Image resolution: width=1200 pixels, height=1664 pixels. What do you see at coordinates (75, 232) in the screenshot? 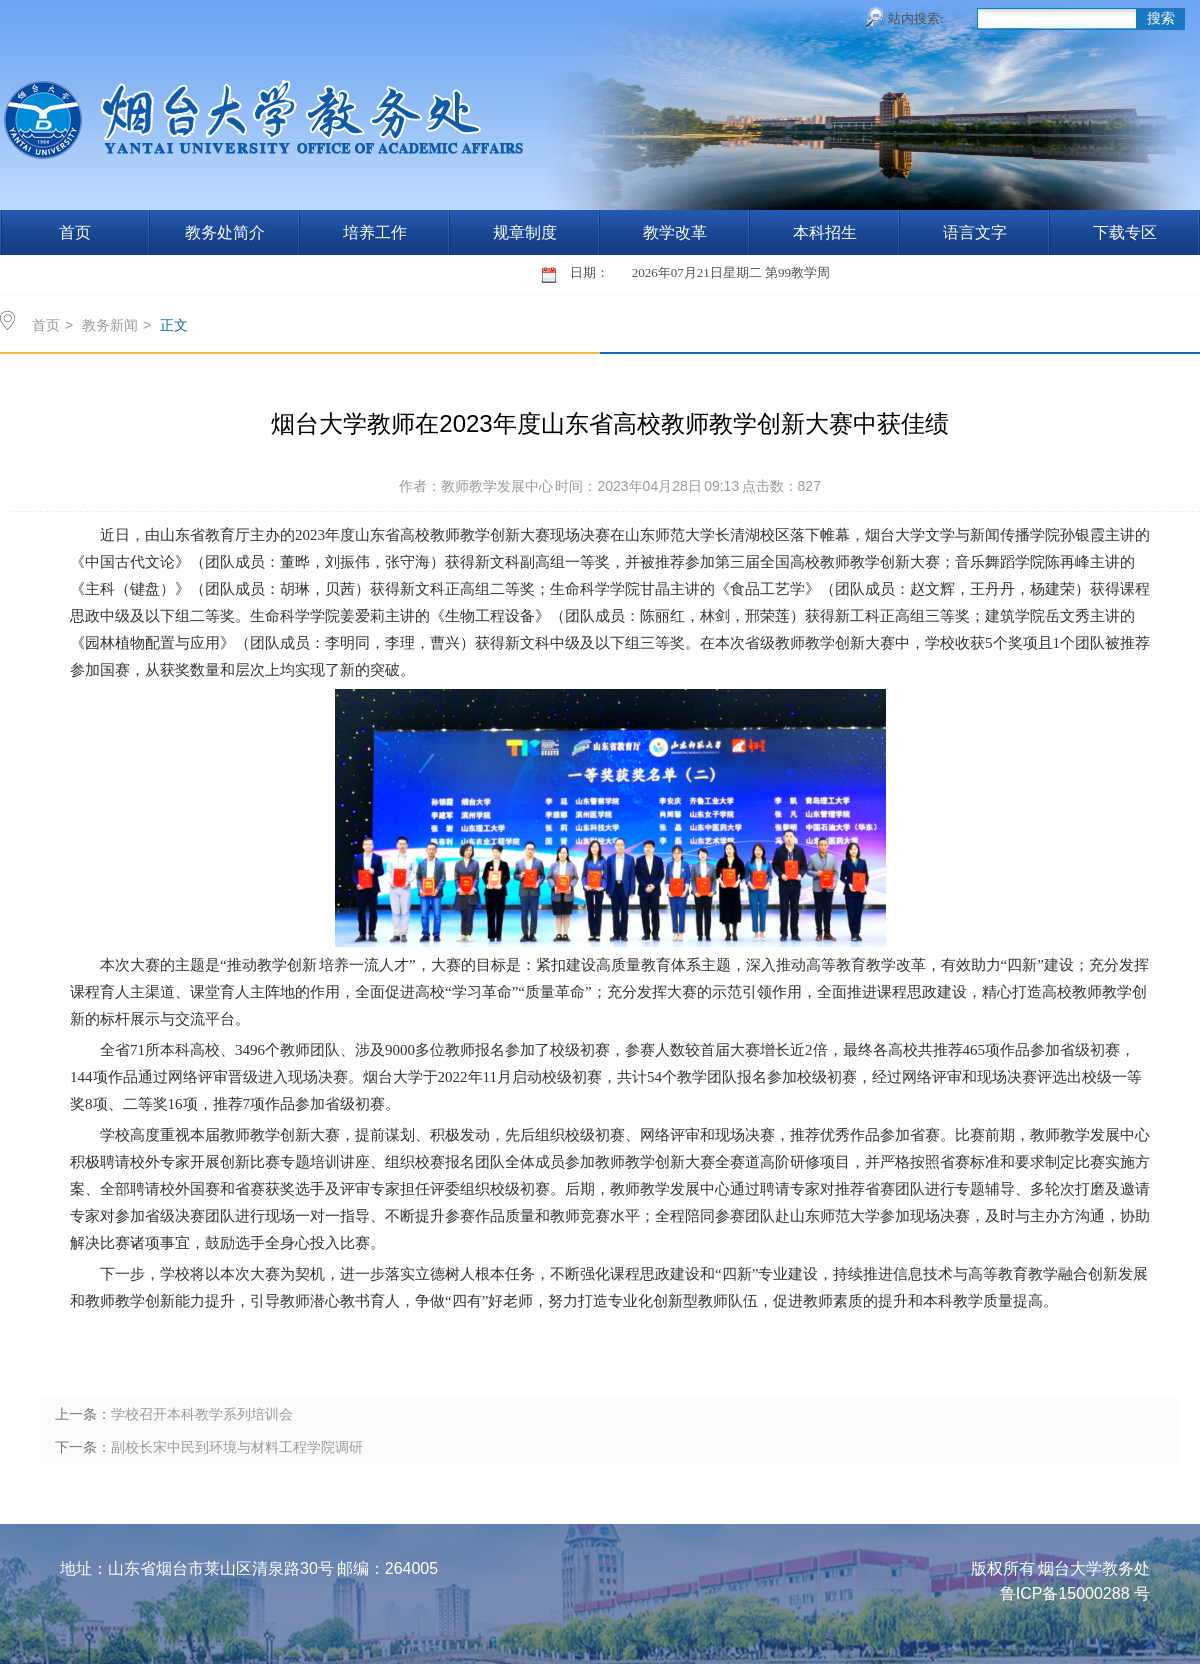
I see `首页` at bounding box center [75, 232].